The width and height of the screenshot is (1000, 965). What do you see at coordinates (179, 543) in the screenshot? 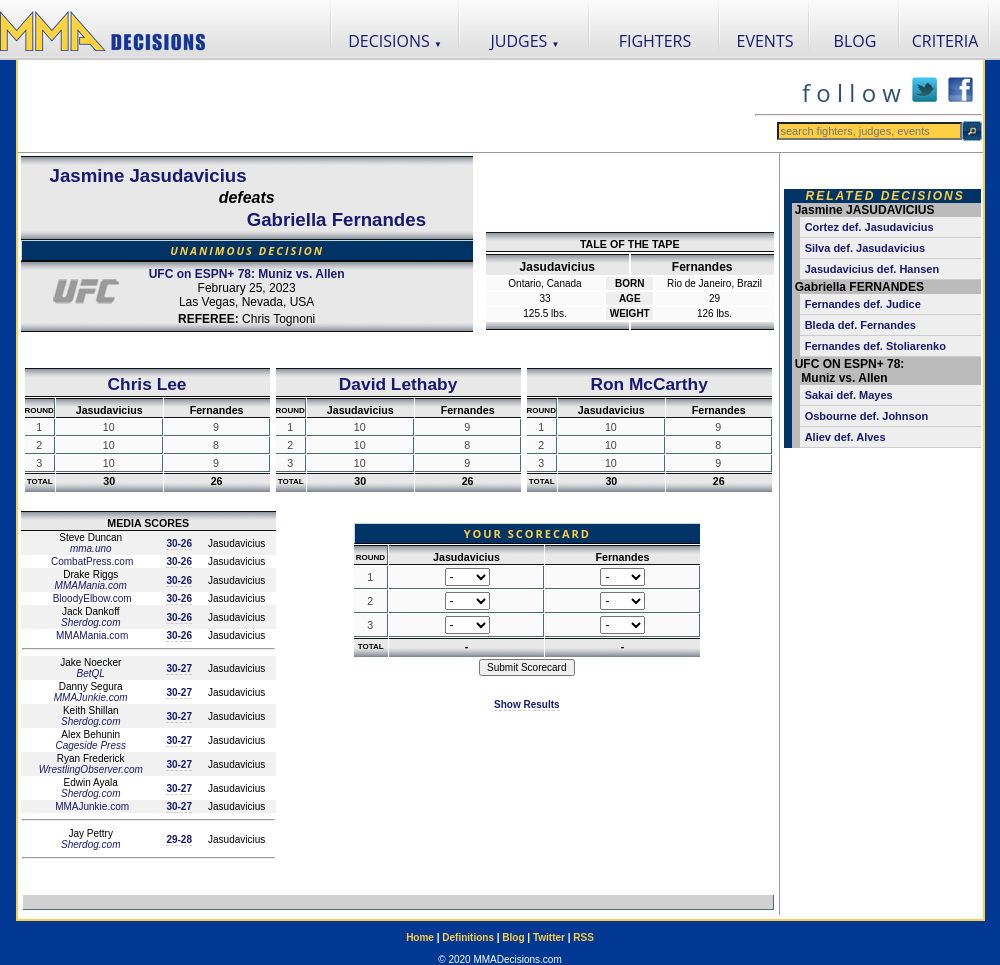
I see `30-26` at bounding box center [179, 543].